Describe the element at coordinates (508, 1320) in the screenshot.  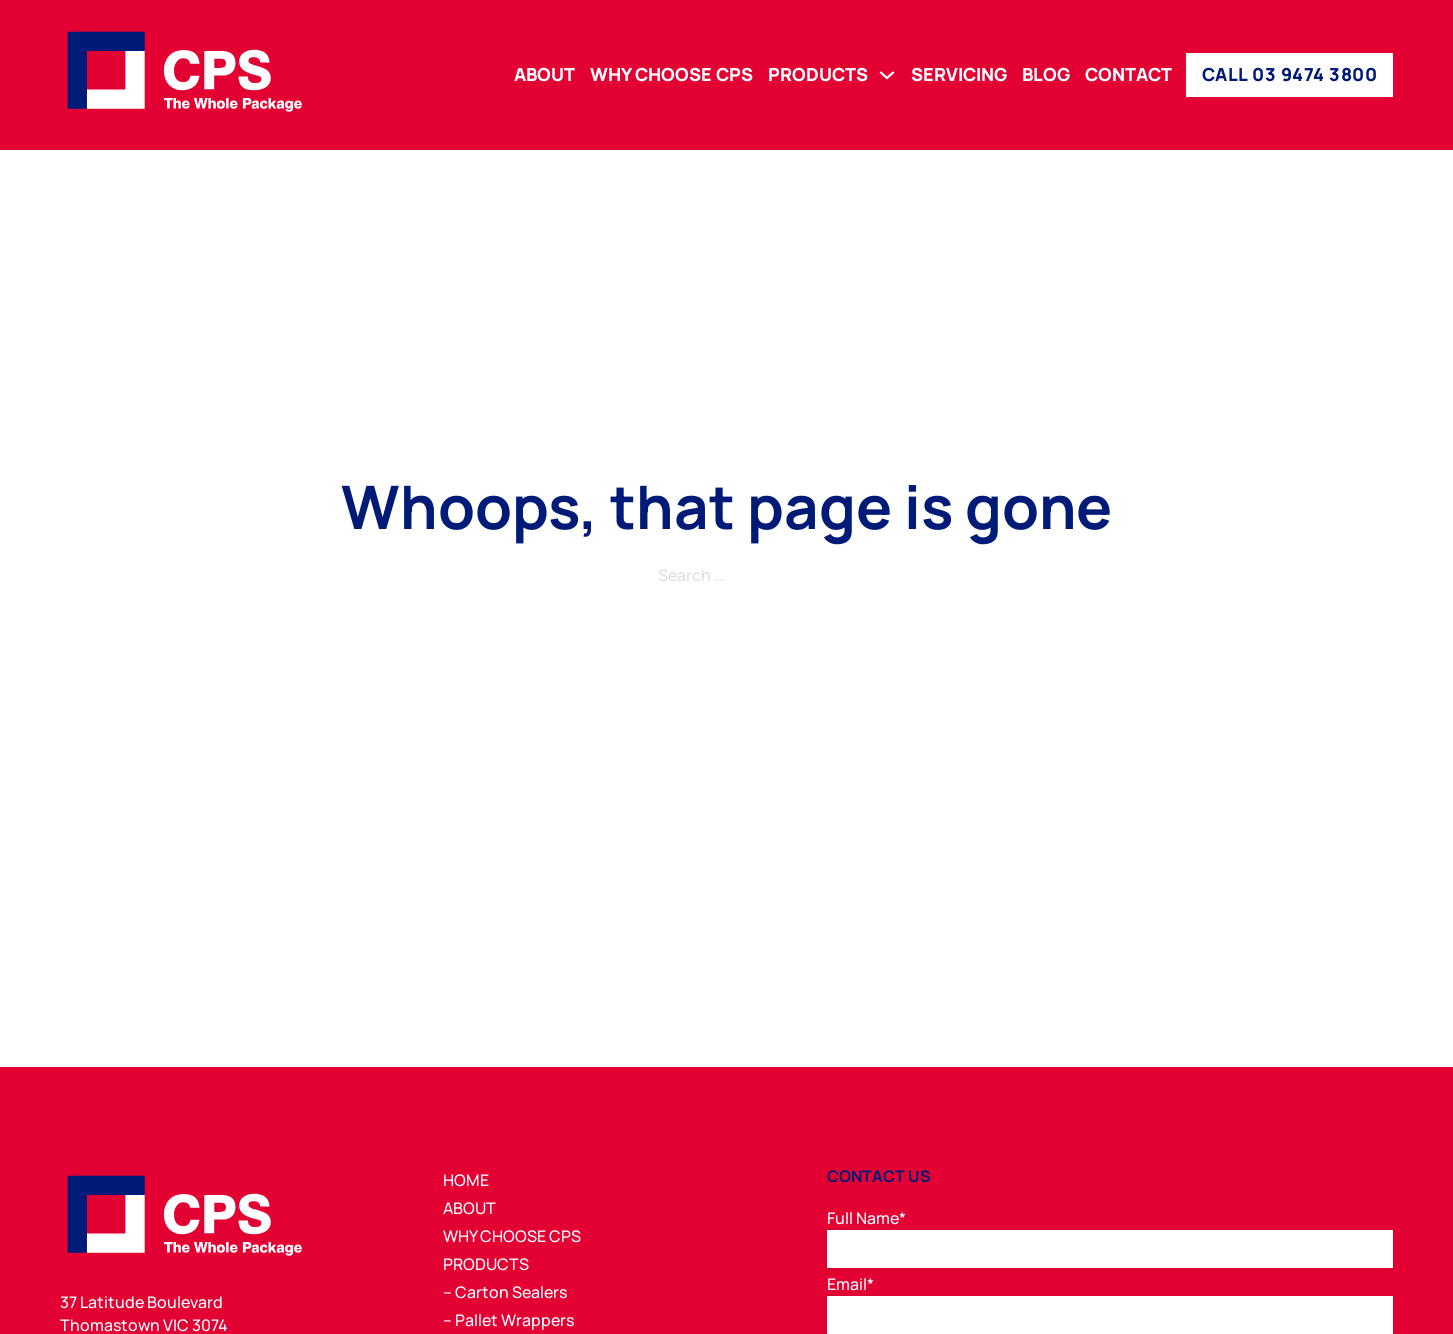
I see `– Pallet Wrappers` at that location.